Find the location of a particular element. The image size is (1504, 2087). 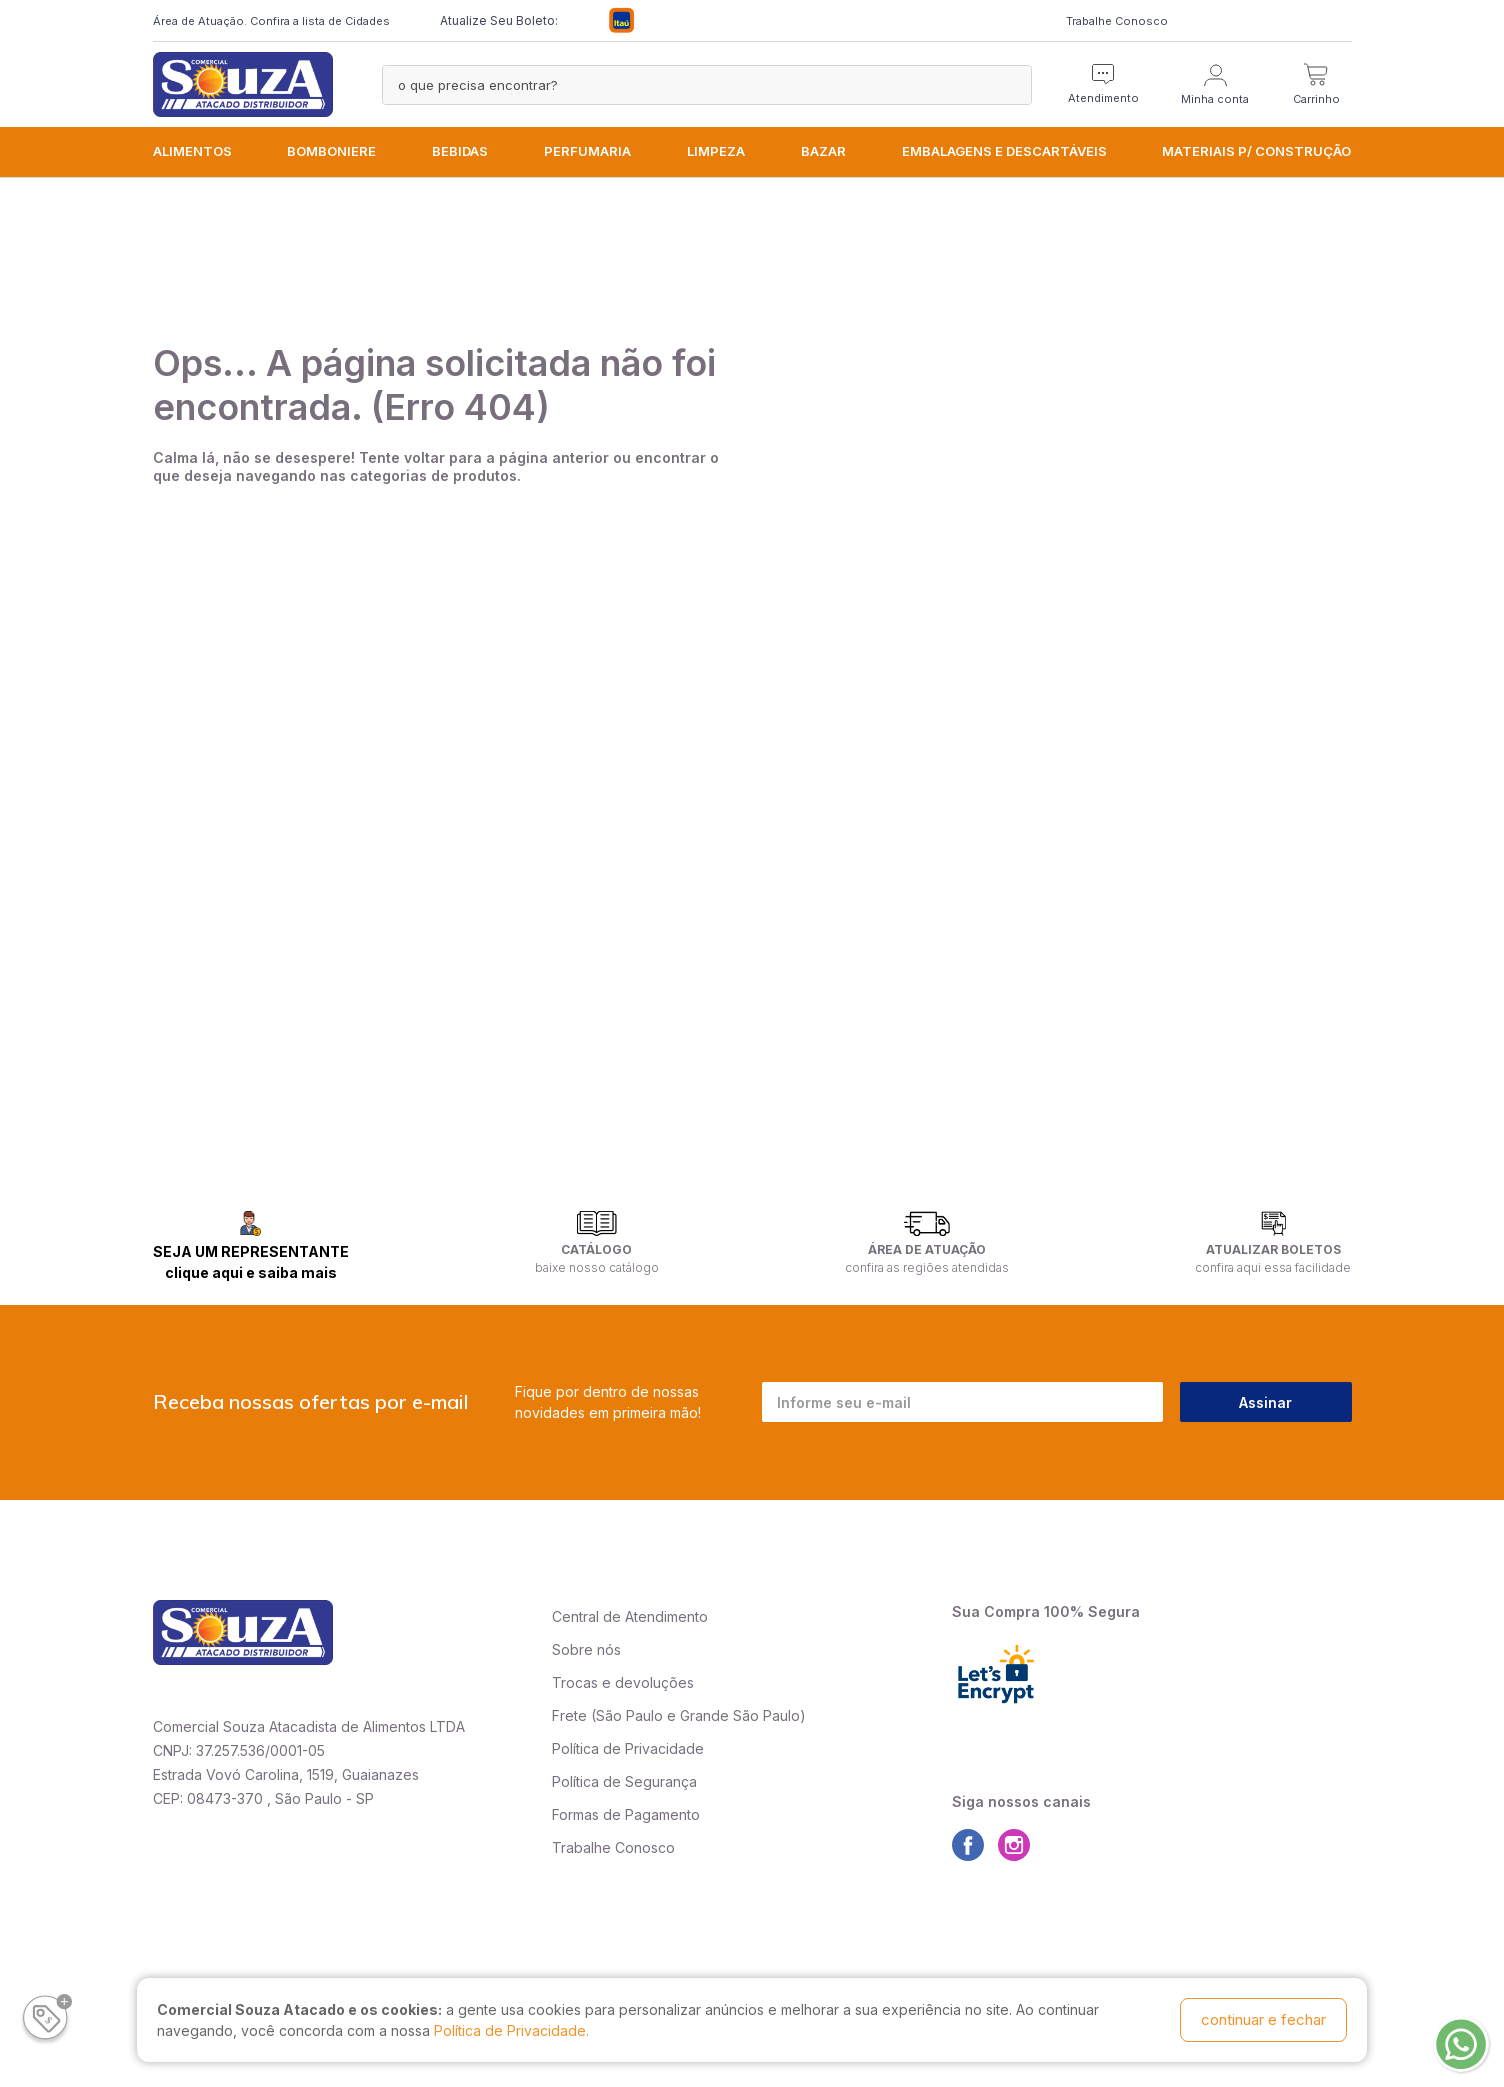

confira as regiões atendidas is located at coordinates (927, 1267).